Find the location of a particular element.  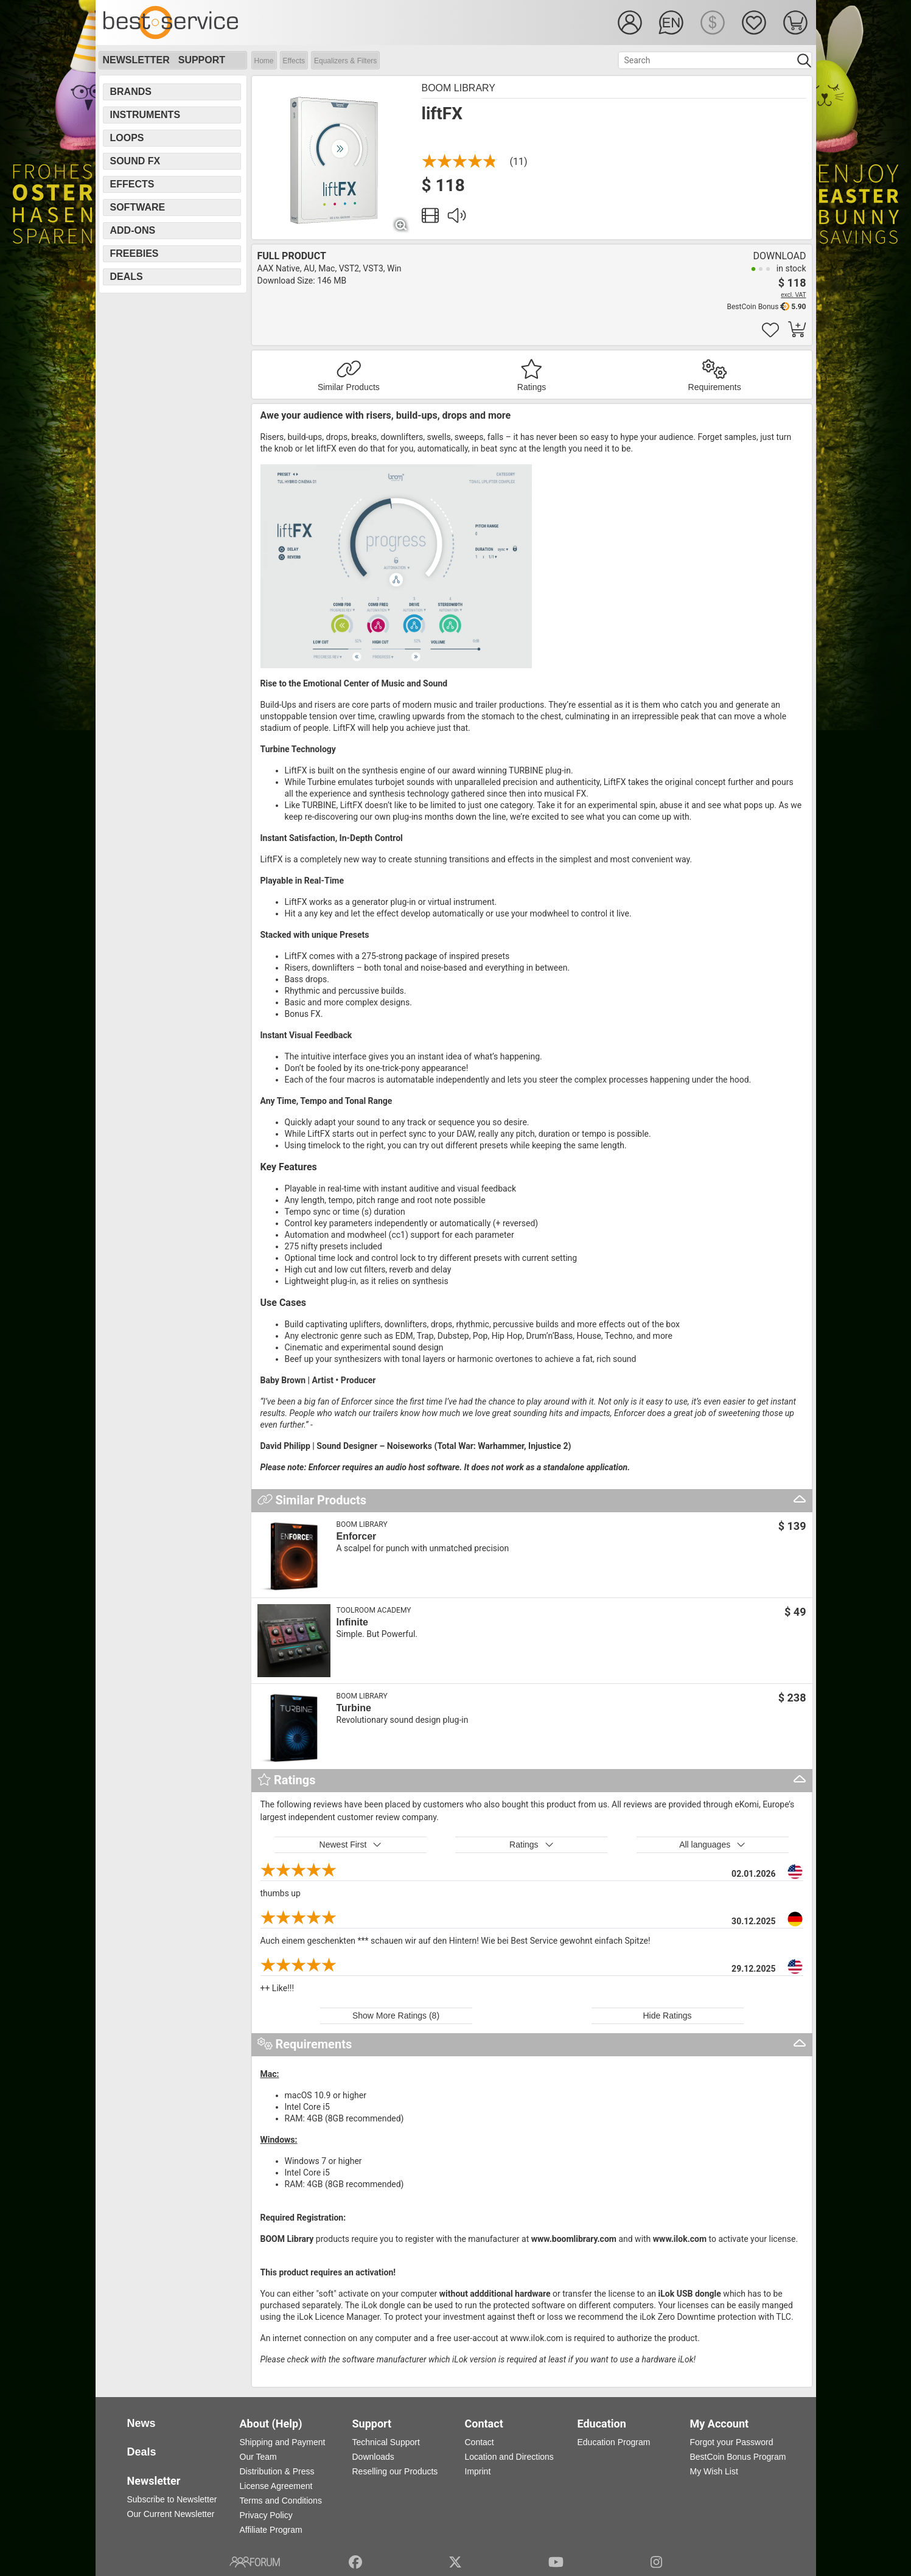

Technical Support is located at coordinates (386, 2442).